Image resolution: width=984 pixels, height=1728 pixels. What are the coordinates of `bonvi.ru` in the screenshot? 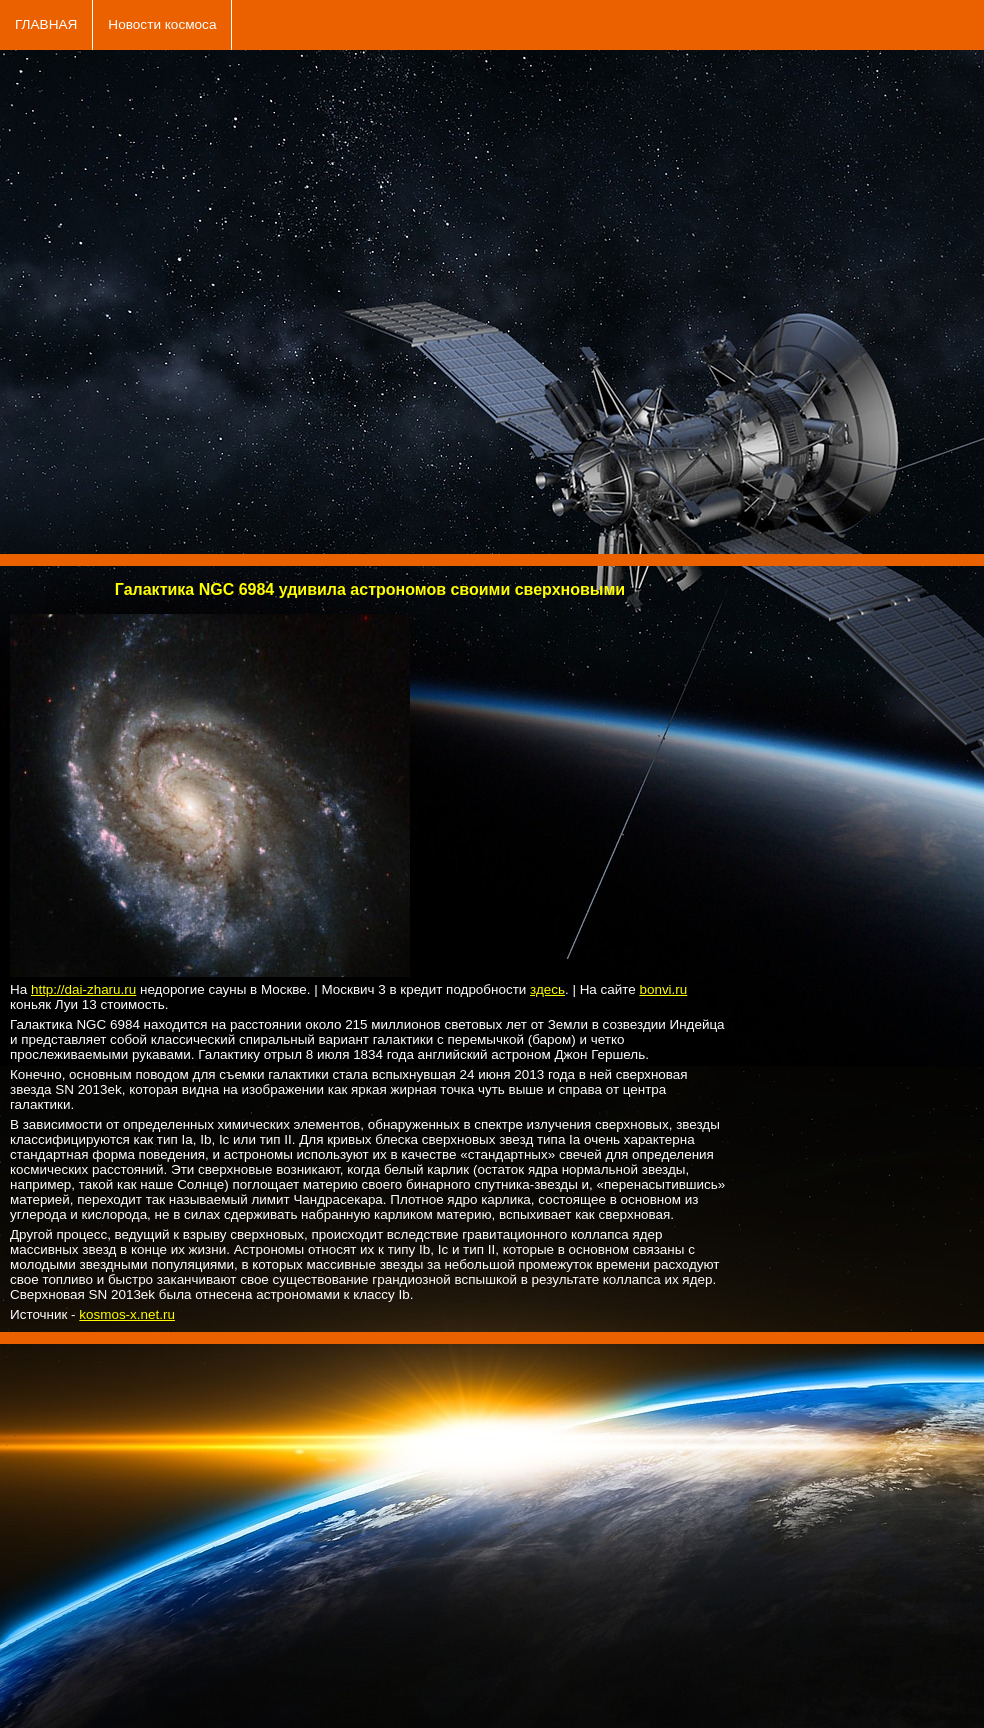 It's located at (663, 989).